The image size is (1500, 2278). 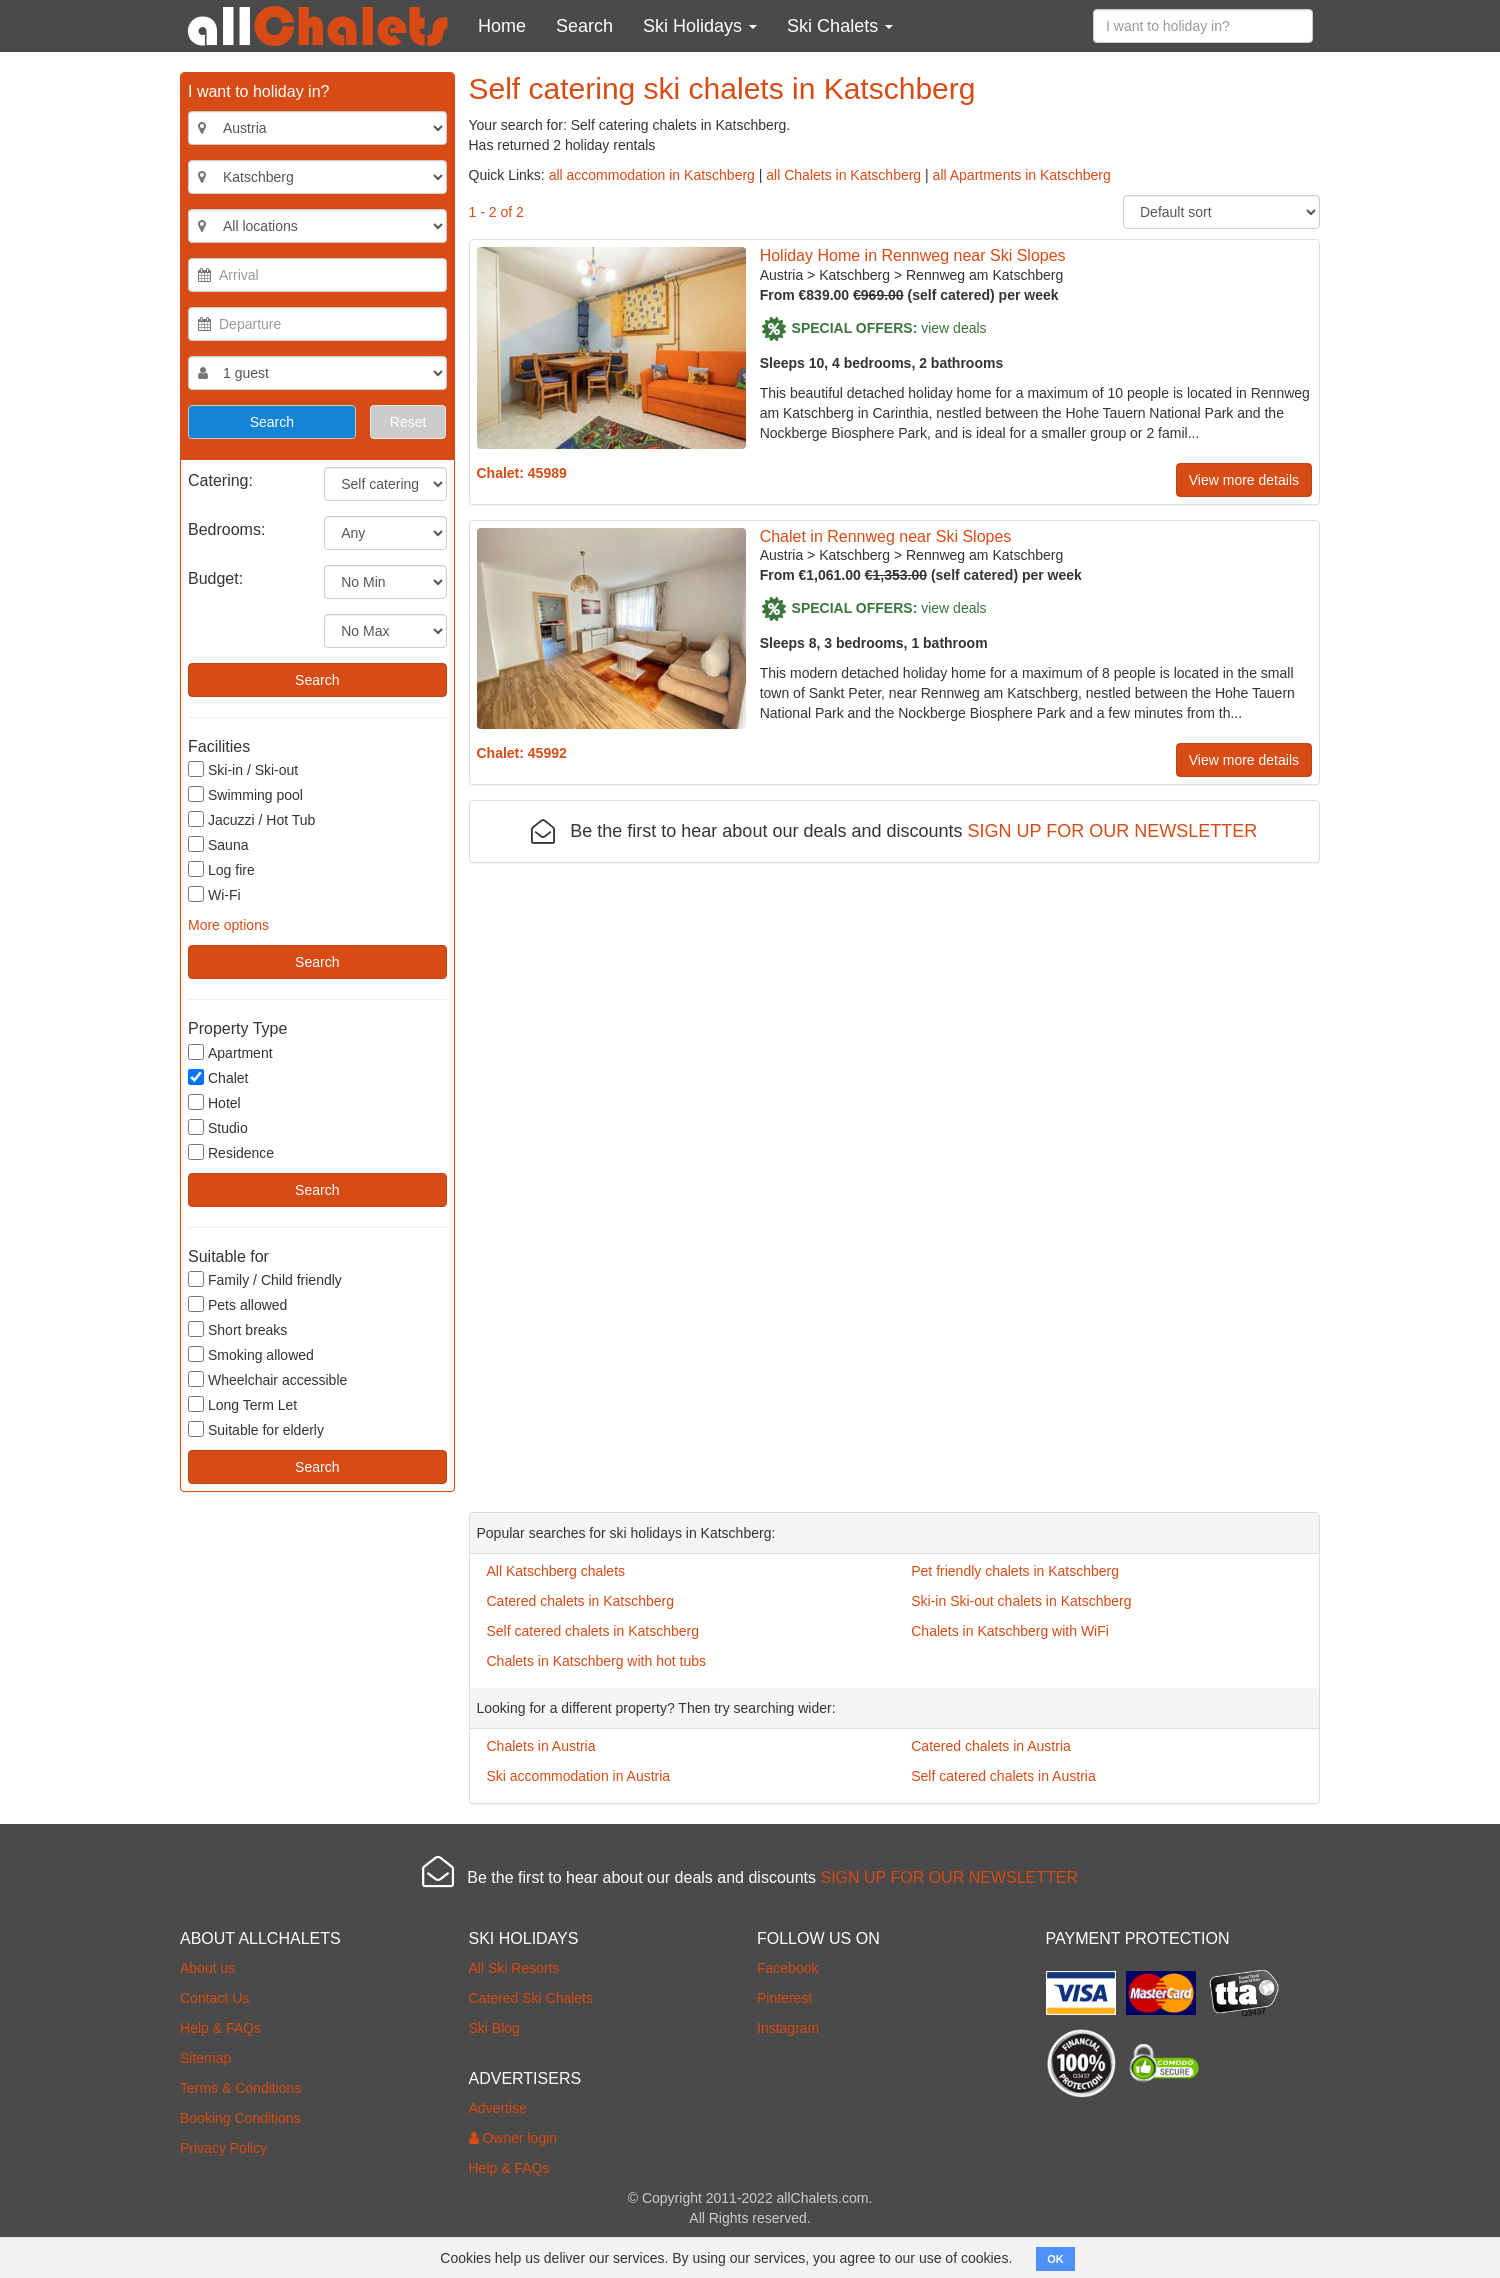 I want to click on Chalet: 45989, so click(x=522, y=473).